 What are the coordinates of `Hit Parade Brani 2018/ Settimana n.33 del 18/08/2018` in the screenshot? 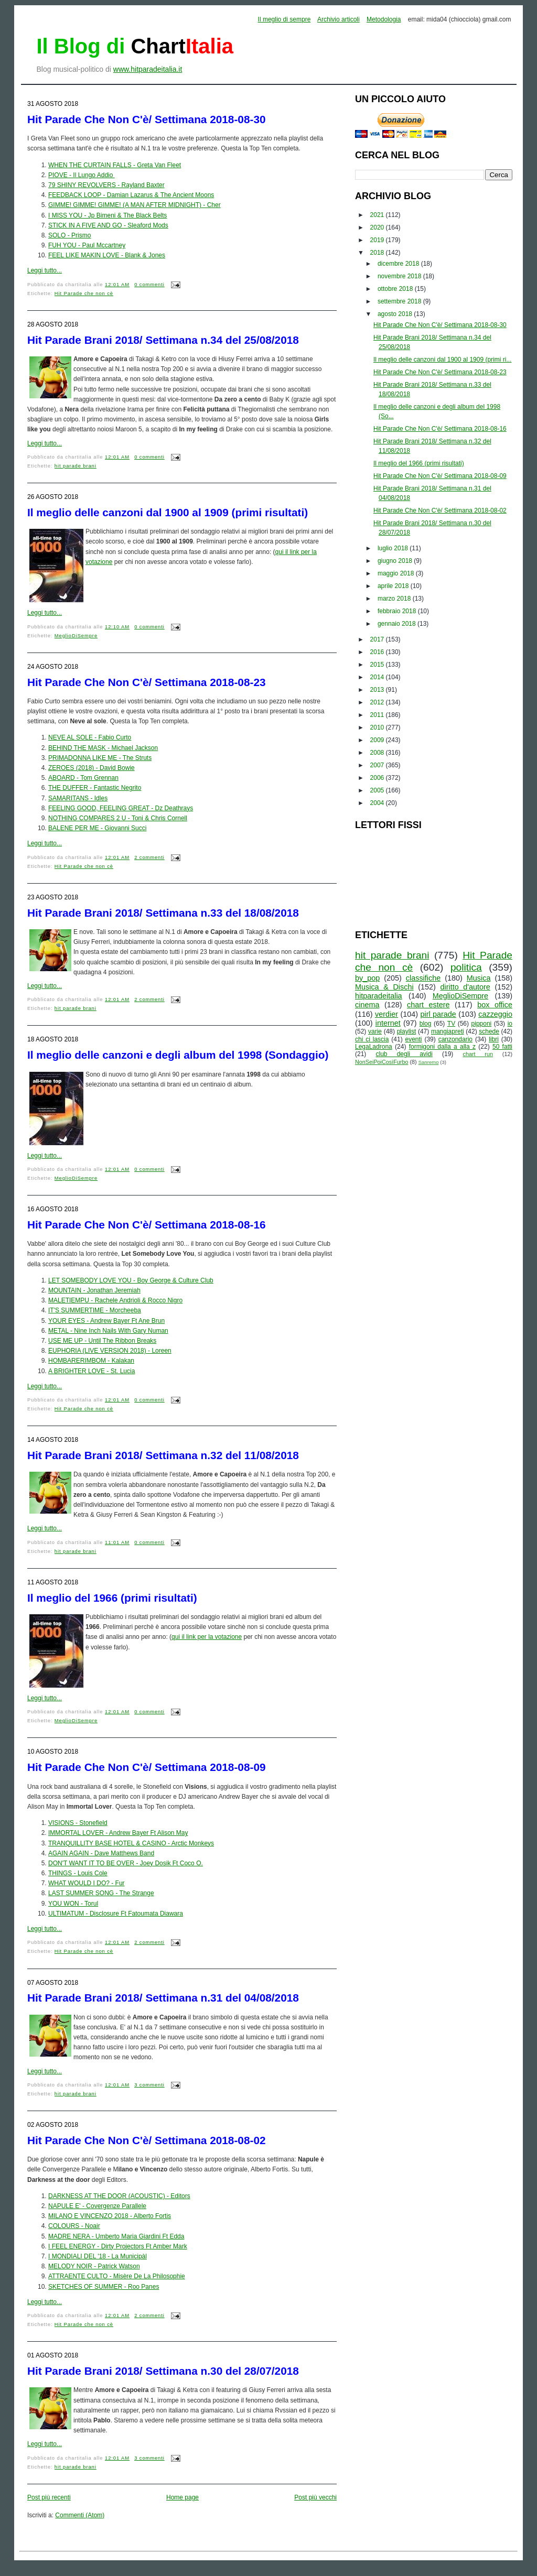 It's located at (163, 913).